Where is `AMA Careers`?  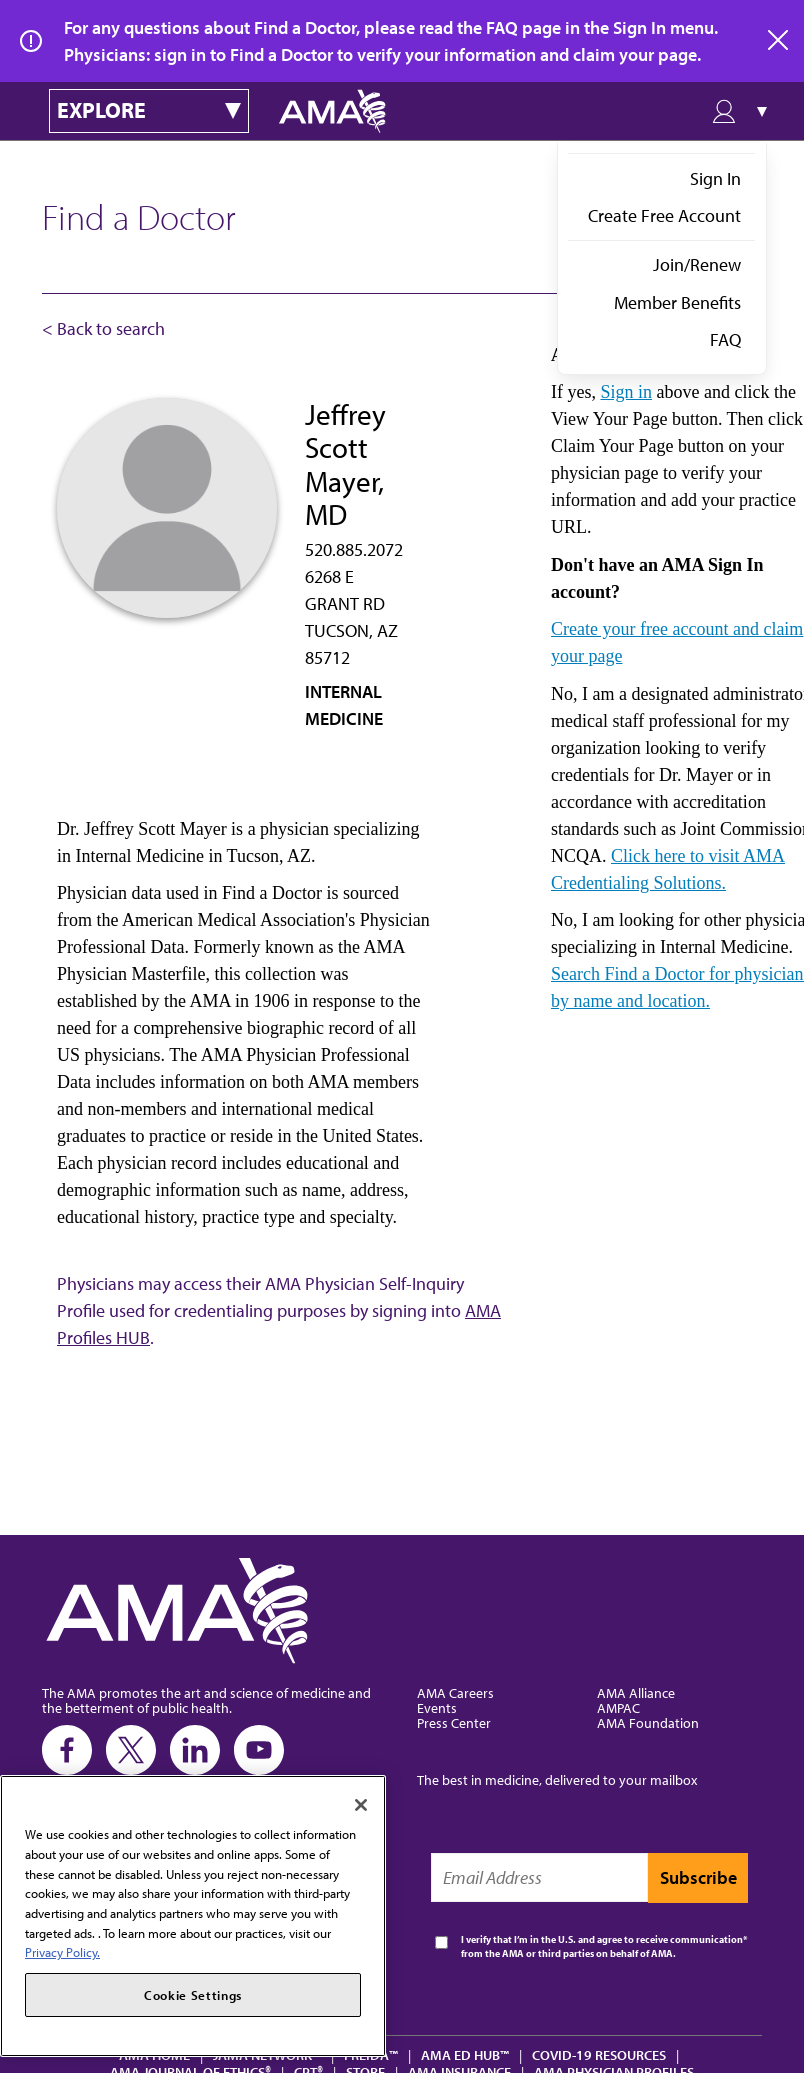
AMA Careers is located at coordinates (455, 1692).